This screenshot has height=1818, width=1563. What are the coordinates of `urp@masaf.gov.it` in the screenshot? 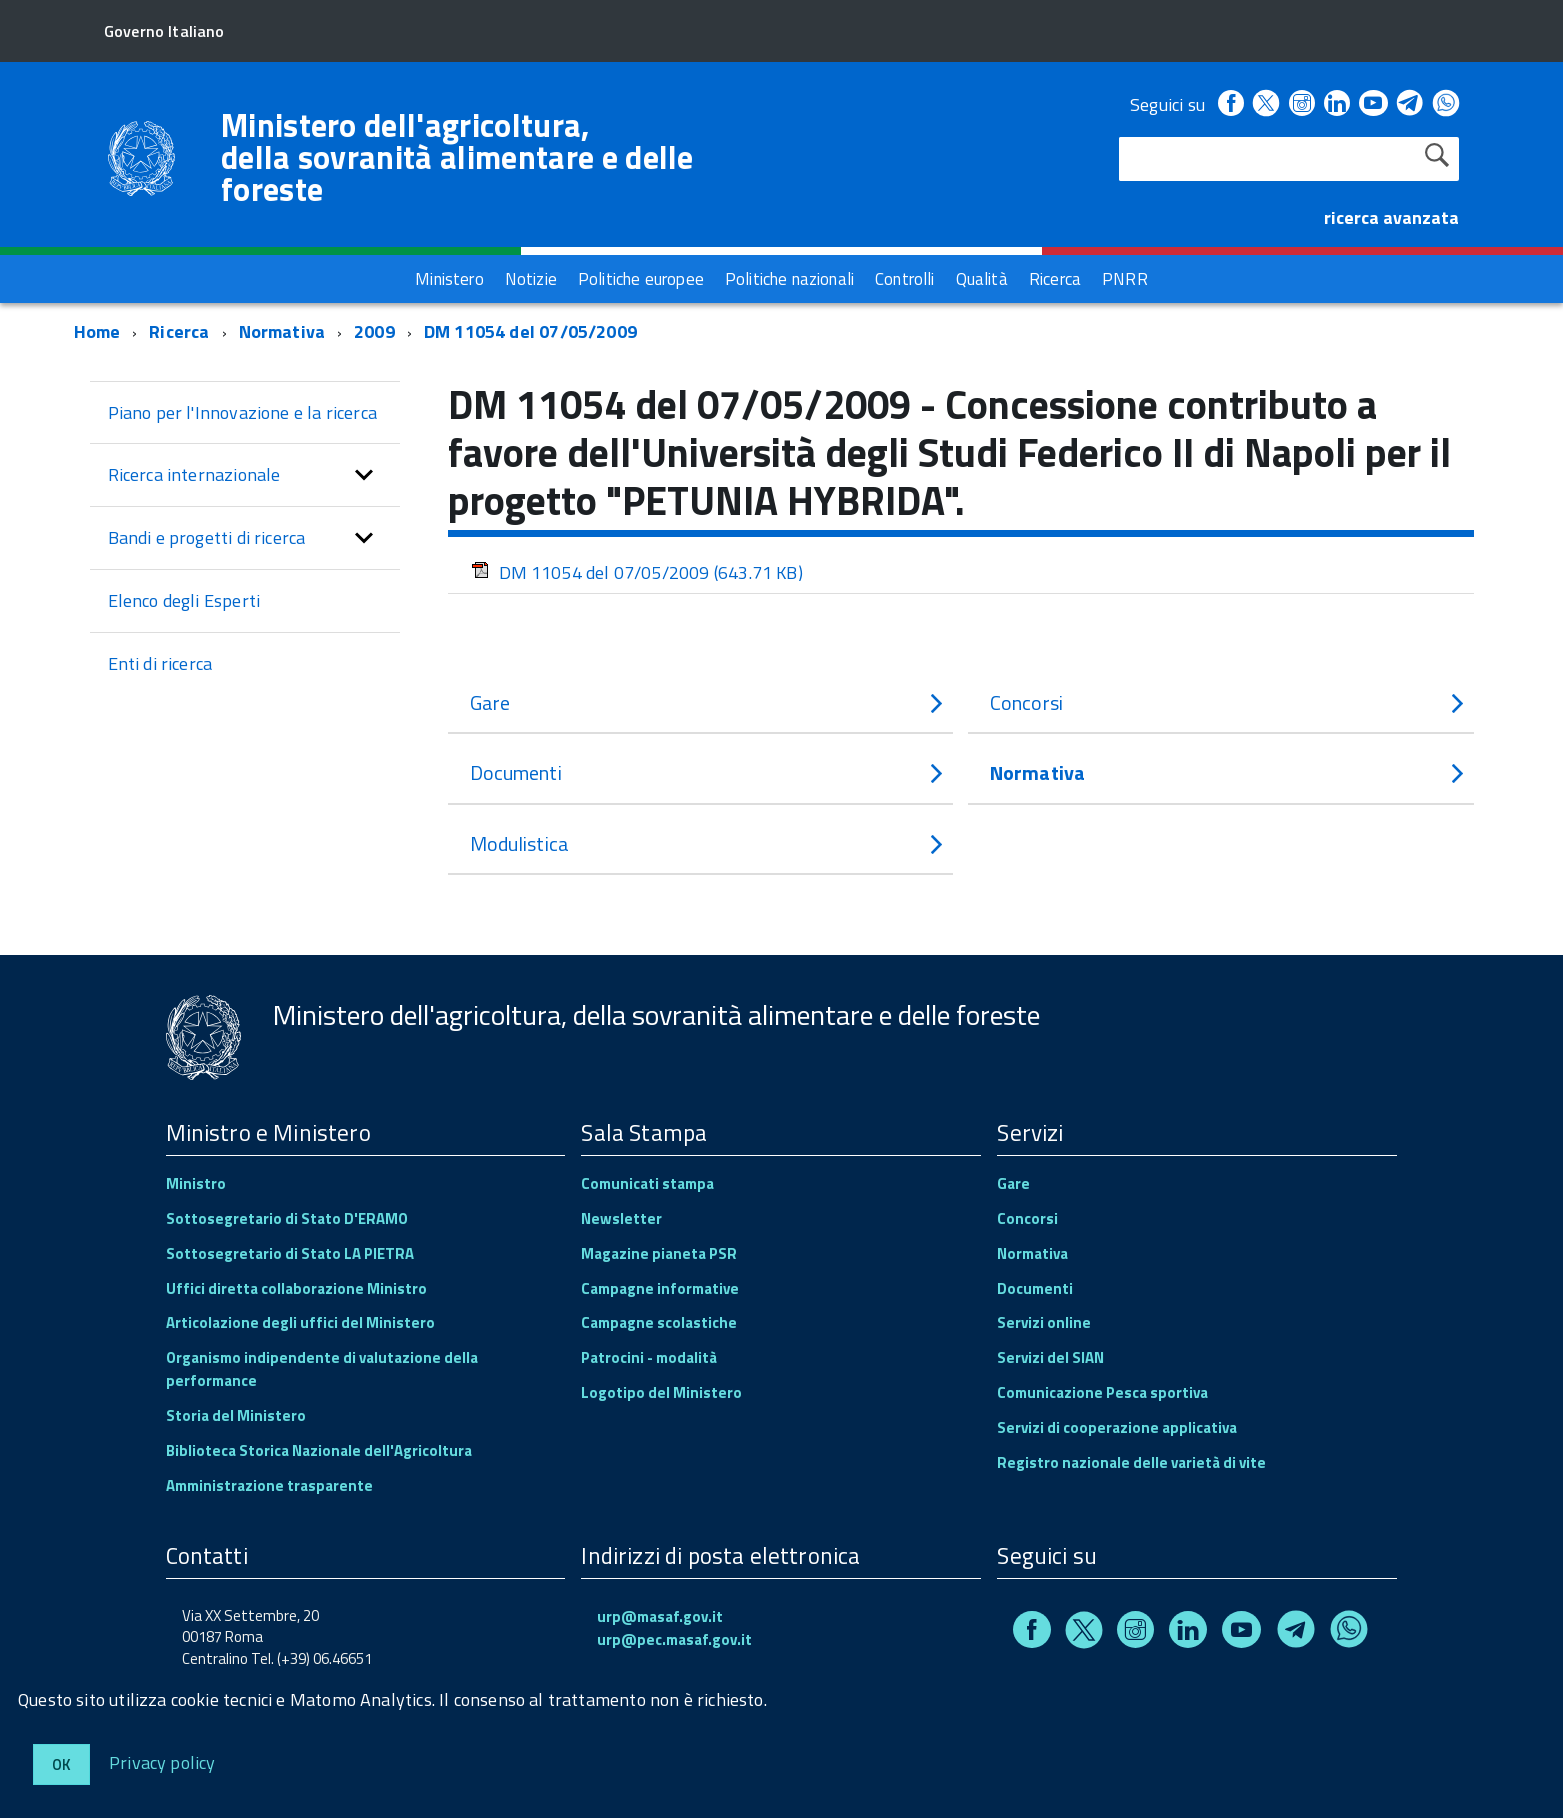 It's located at (660, 1616).